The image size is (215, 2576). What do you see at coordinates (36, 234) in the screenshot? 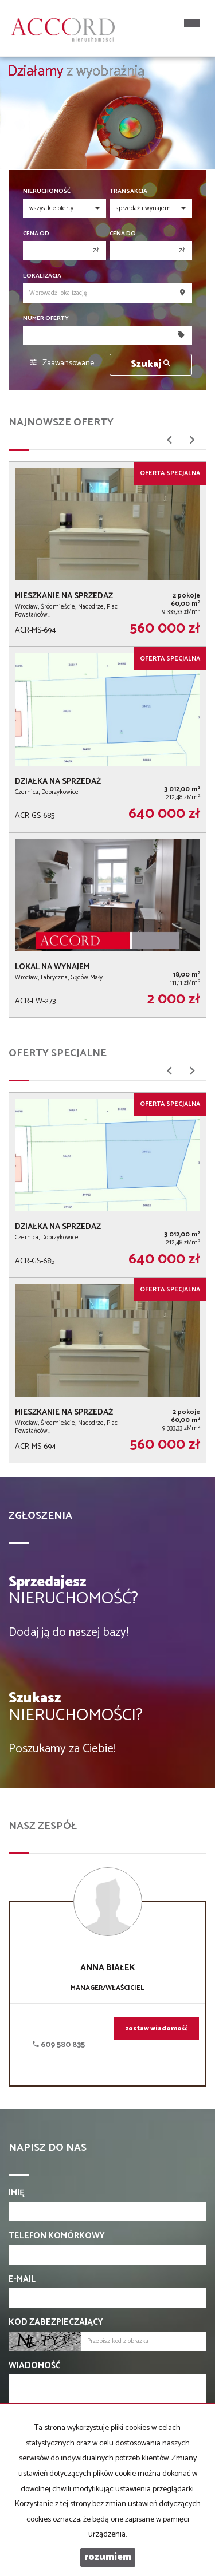
I see `Cena od` at bounding box center [36, 234].